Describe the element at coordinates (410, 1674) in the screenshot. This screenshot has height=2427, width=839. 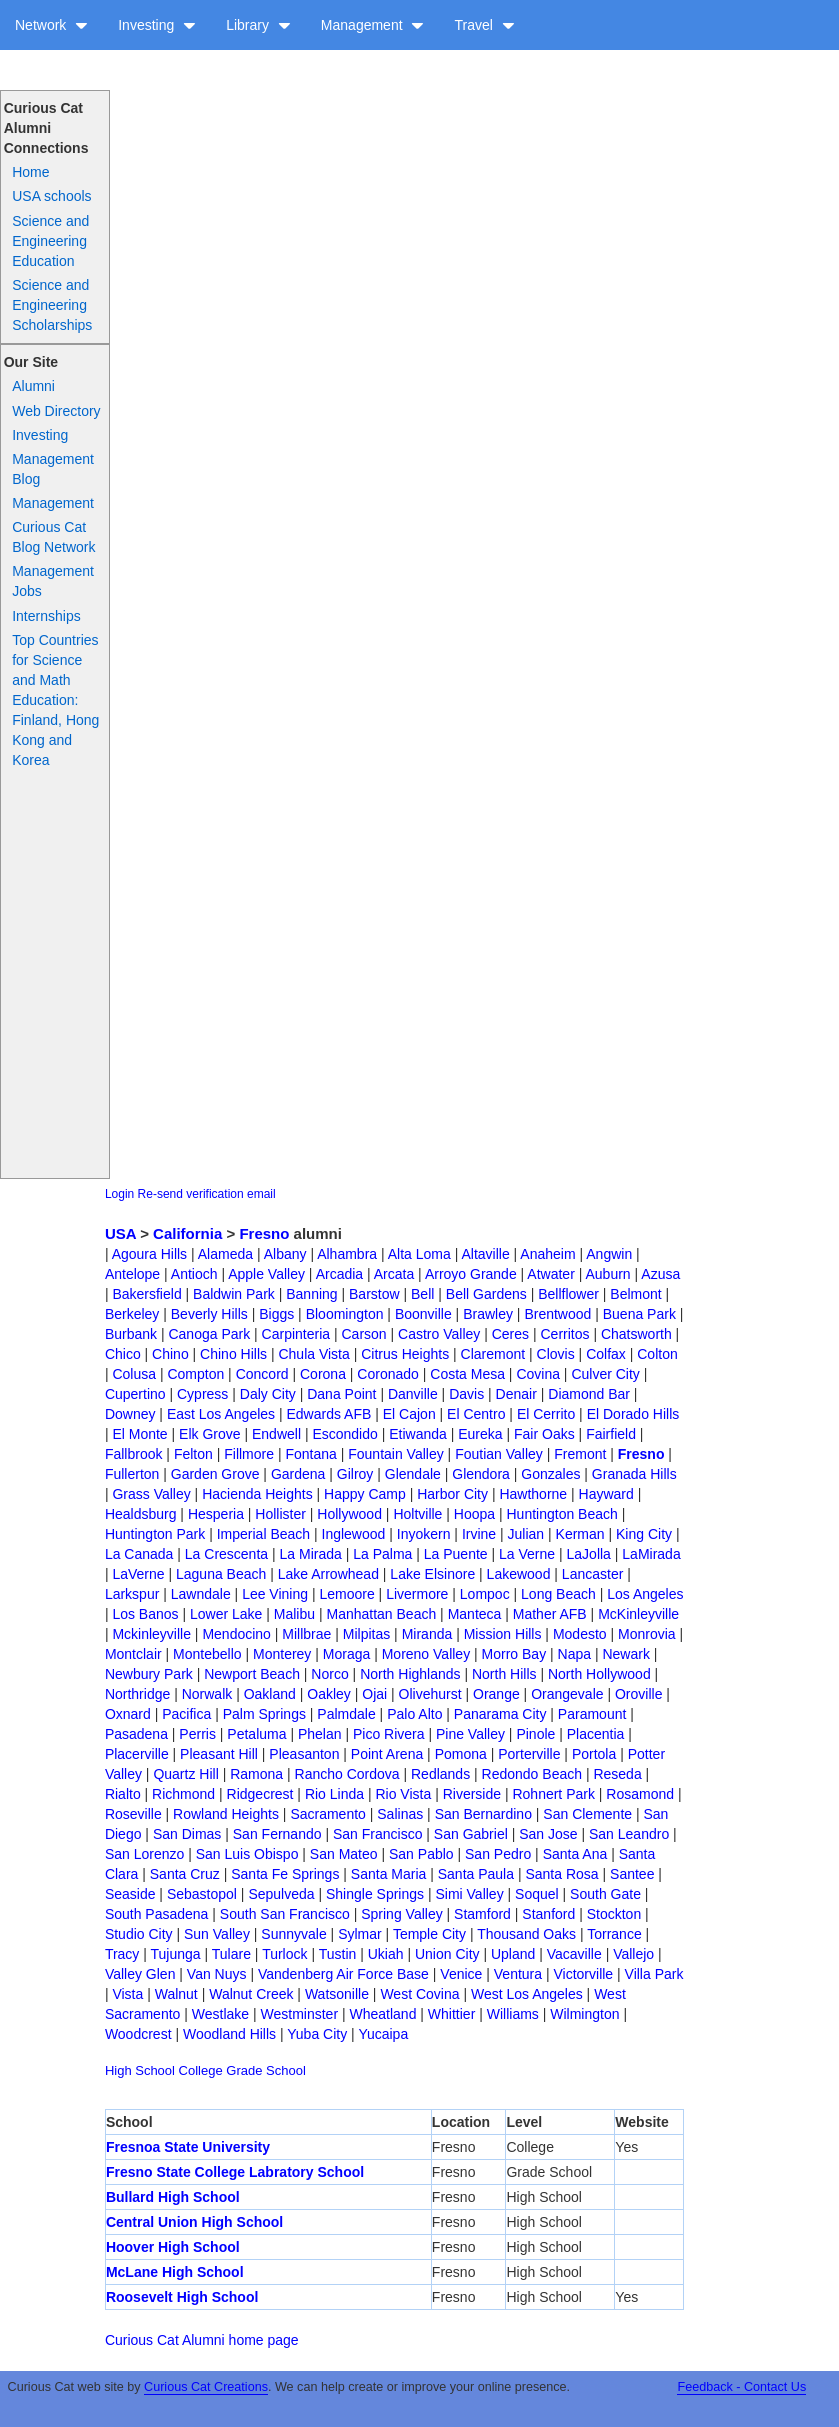
I see `North Highlands` at that location.